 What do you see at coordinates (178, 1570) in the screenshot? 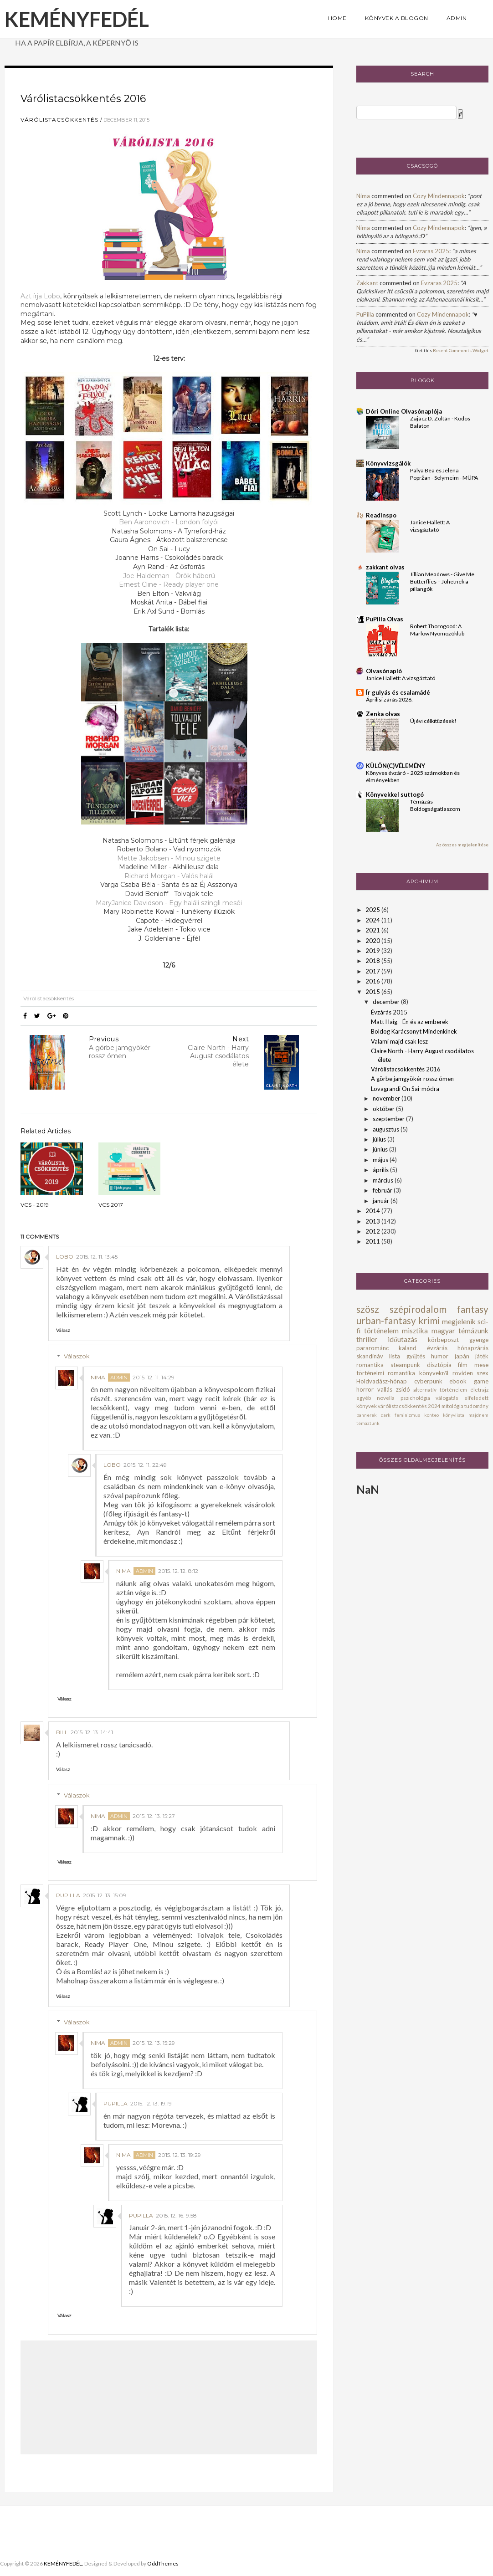
I see `2015. 12. 12. 8:12` at bounding box center [178, 1570].